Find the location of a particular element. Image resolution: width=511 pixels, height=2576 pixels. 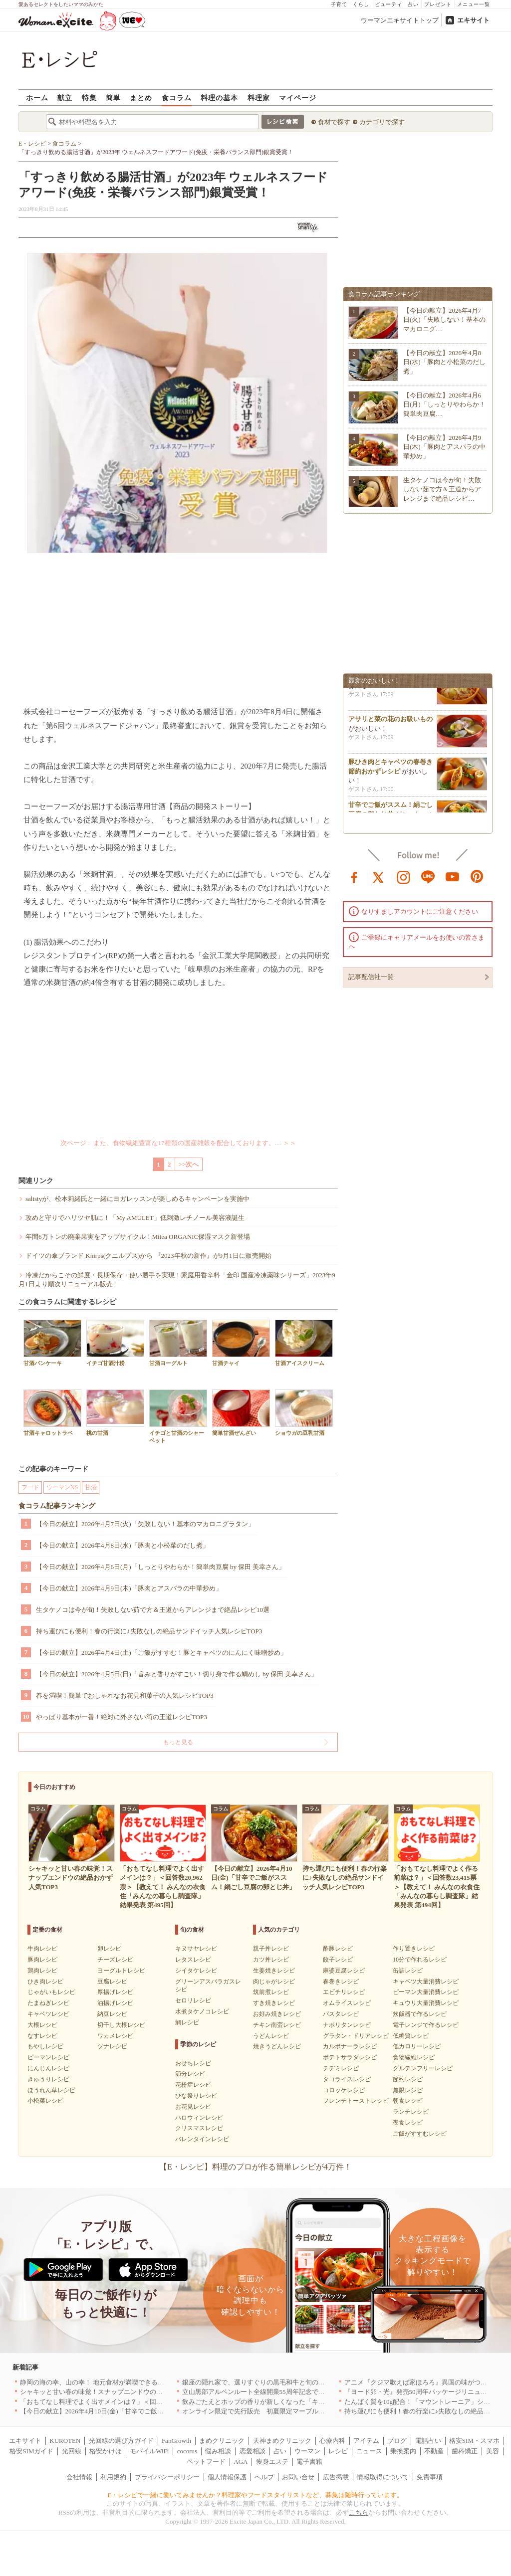

油揚げレシピ is located at coordinates (115, 2002).